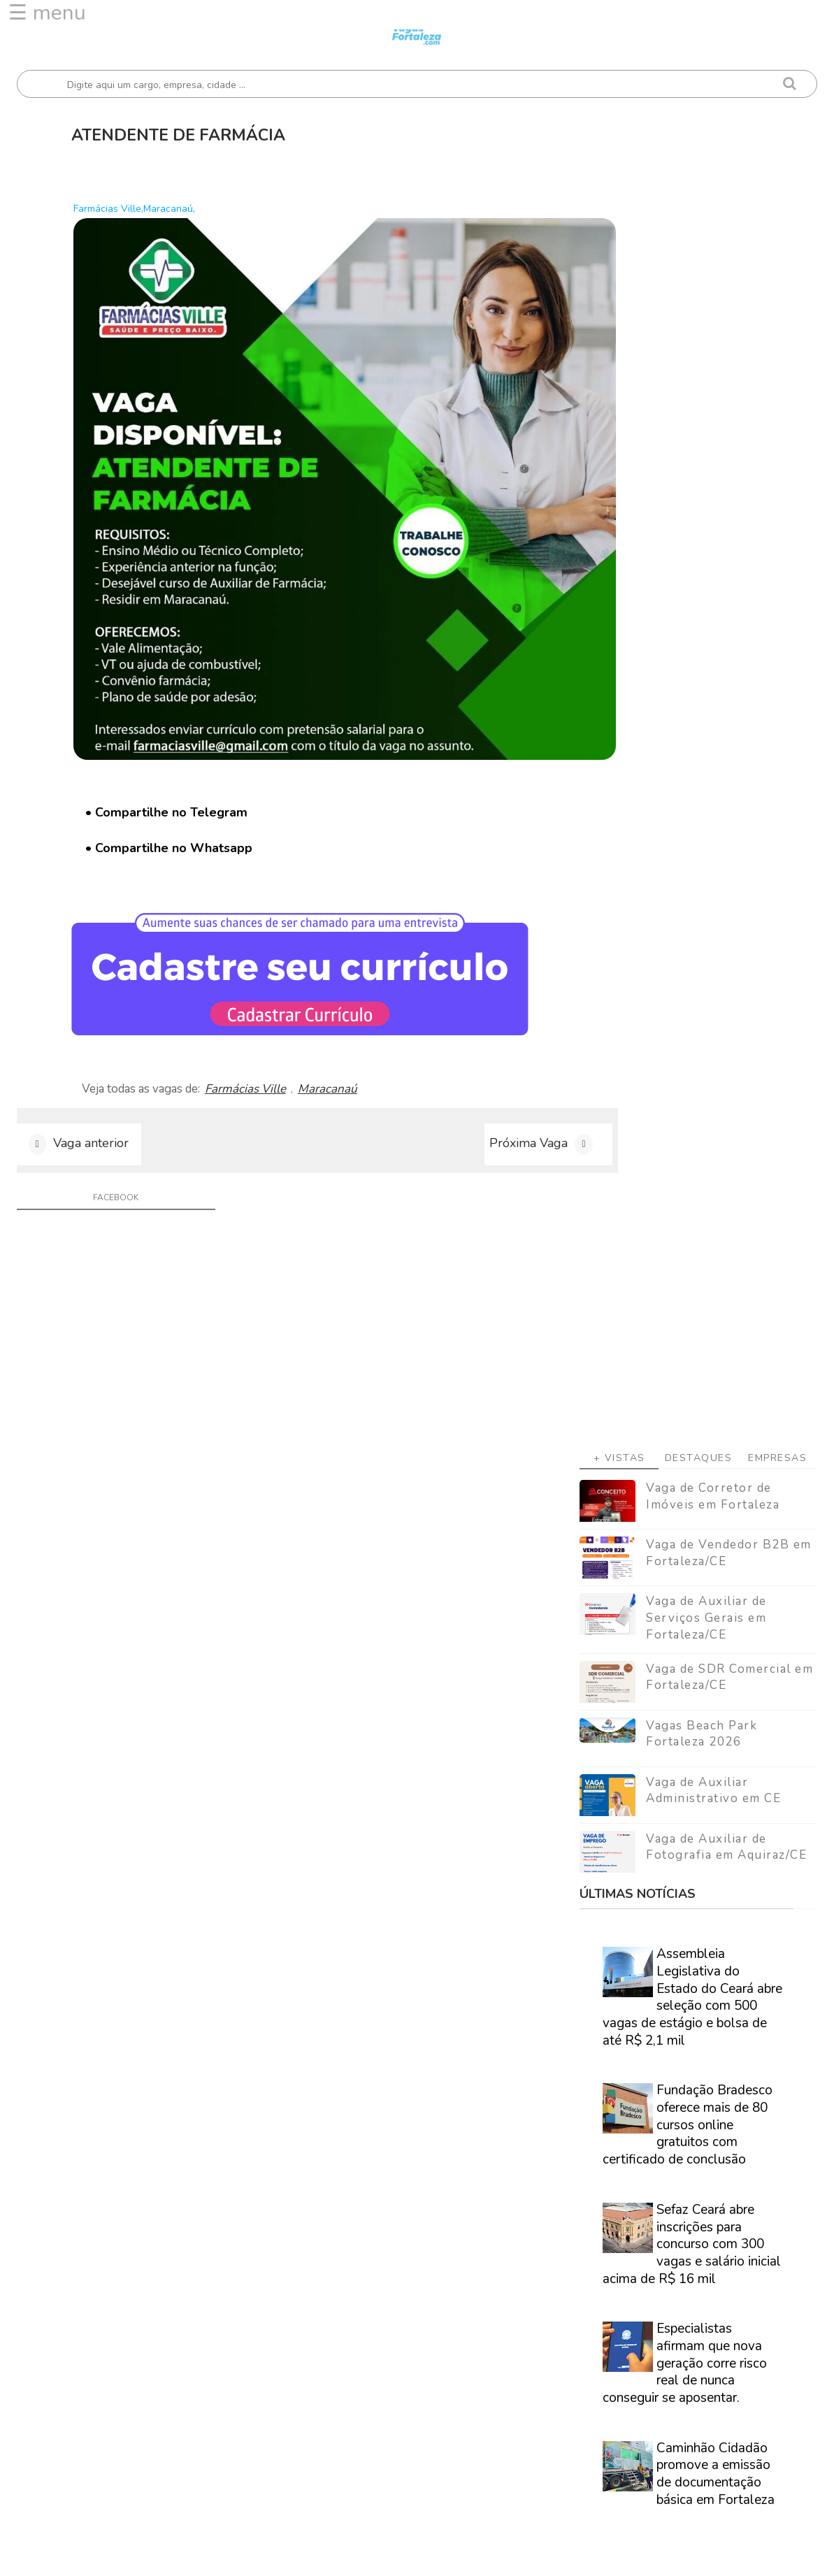 The height and width of the screenshot is (2576, 834). I want to click on Caminhão Cidadão promove a emissão de documentação básica em Fortaleza, so click(715, 1362).